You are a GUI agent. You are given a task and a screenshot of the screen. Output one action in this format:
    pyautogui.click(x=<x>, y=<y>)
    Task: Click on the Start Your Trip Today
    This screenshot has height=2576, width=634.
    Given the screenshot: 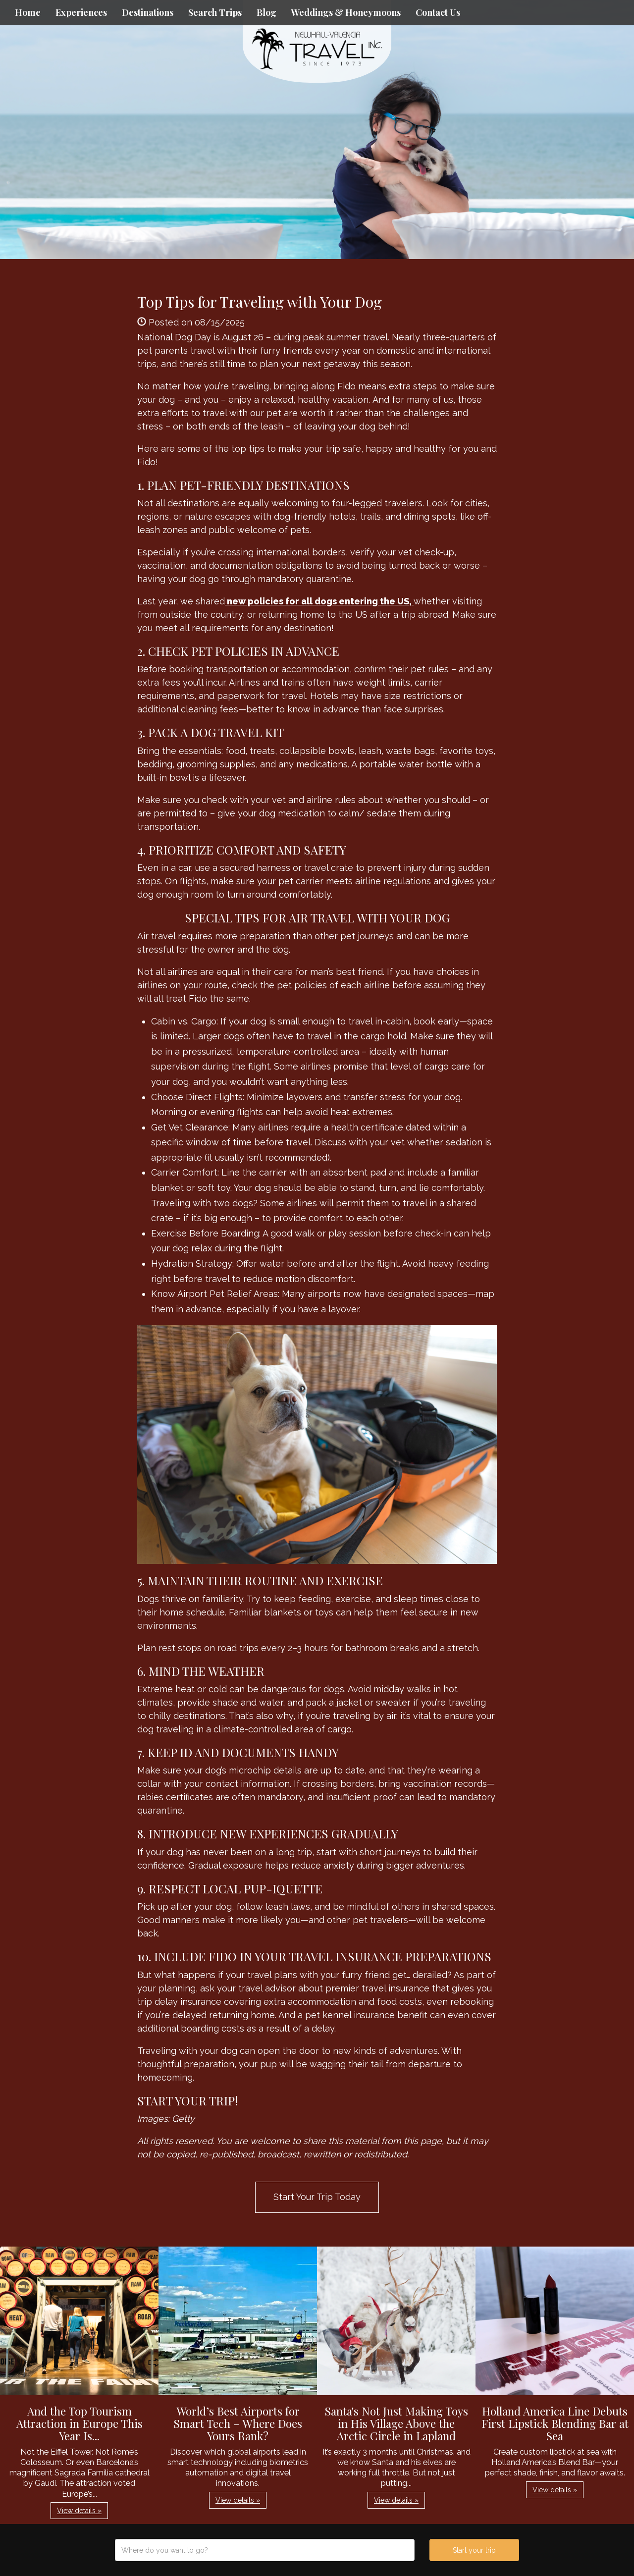 What is the action you would take?
    pyautogui.click(x=317, y=2197)
    